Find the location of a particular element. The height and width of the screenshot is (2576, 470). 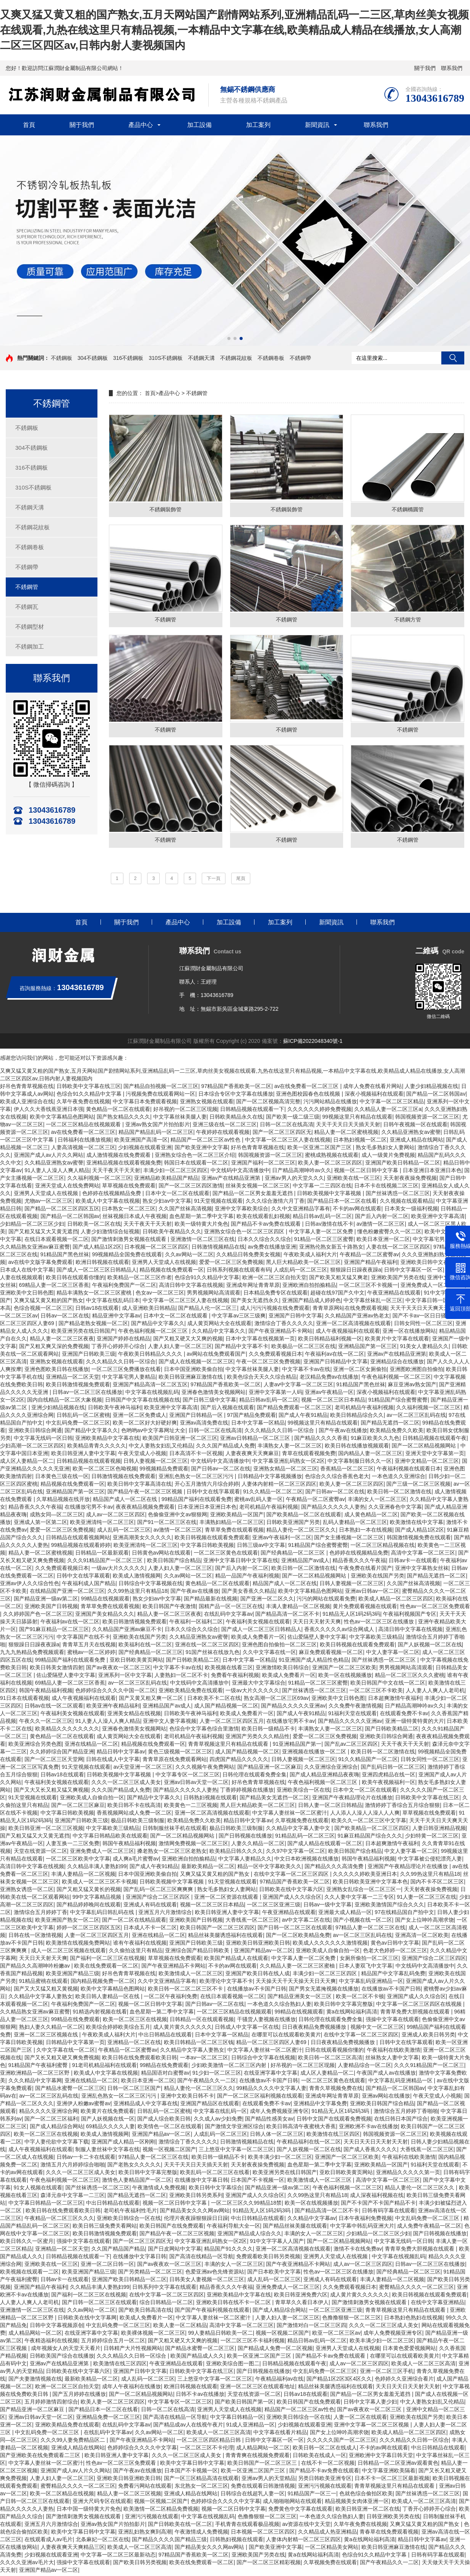

久久精品日韩免费美女视频 is located at coordinates (248, 1257).